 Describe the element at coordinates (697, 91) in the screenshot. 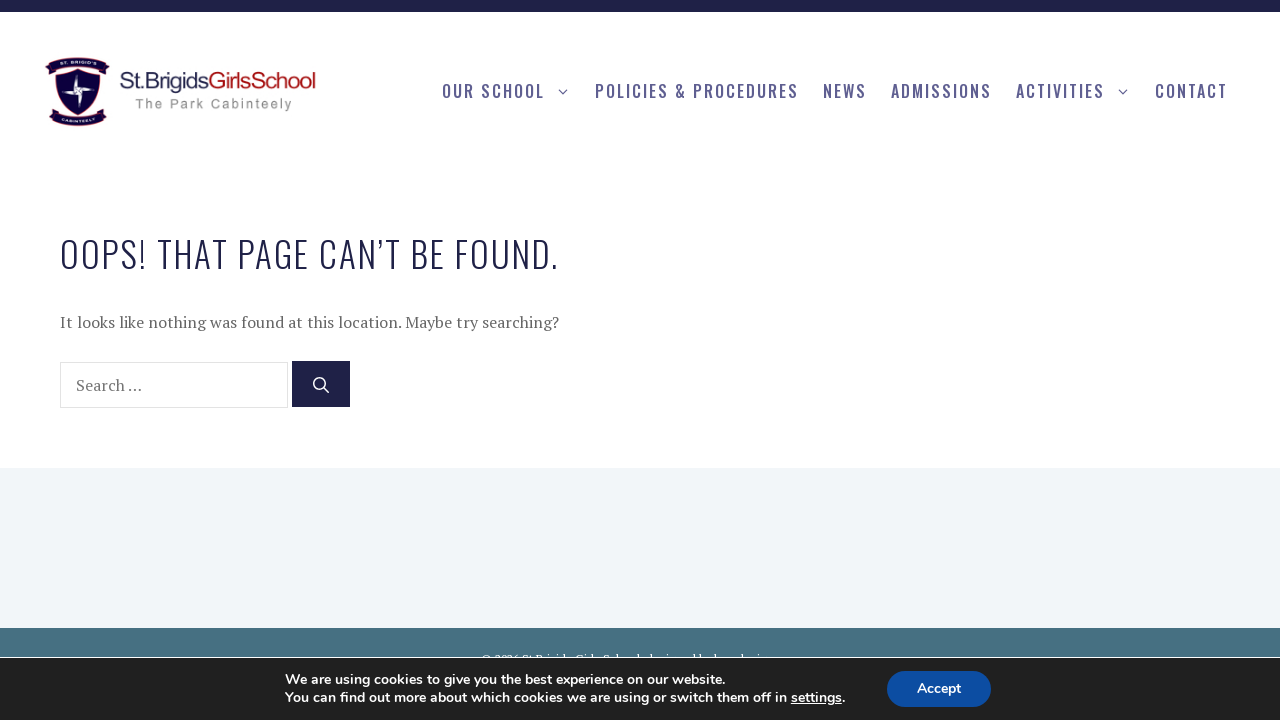

I see `Policies & procedures` at that location.